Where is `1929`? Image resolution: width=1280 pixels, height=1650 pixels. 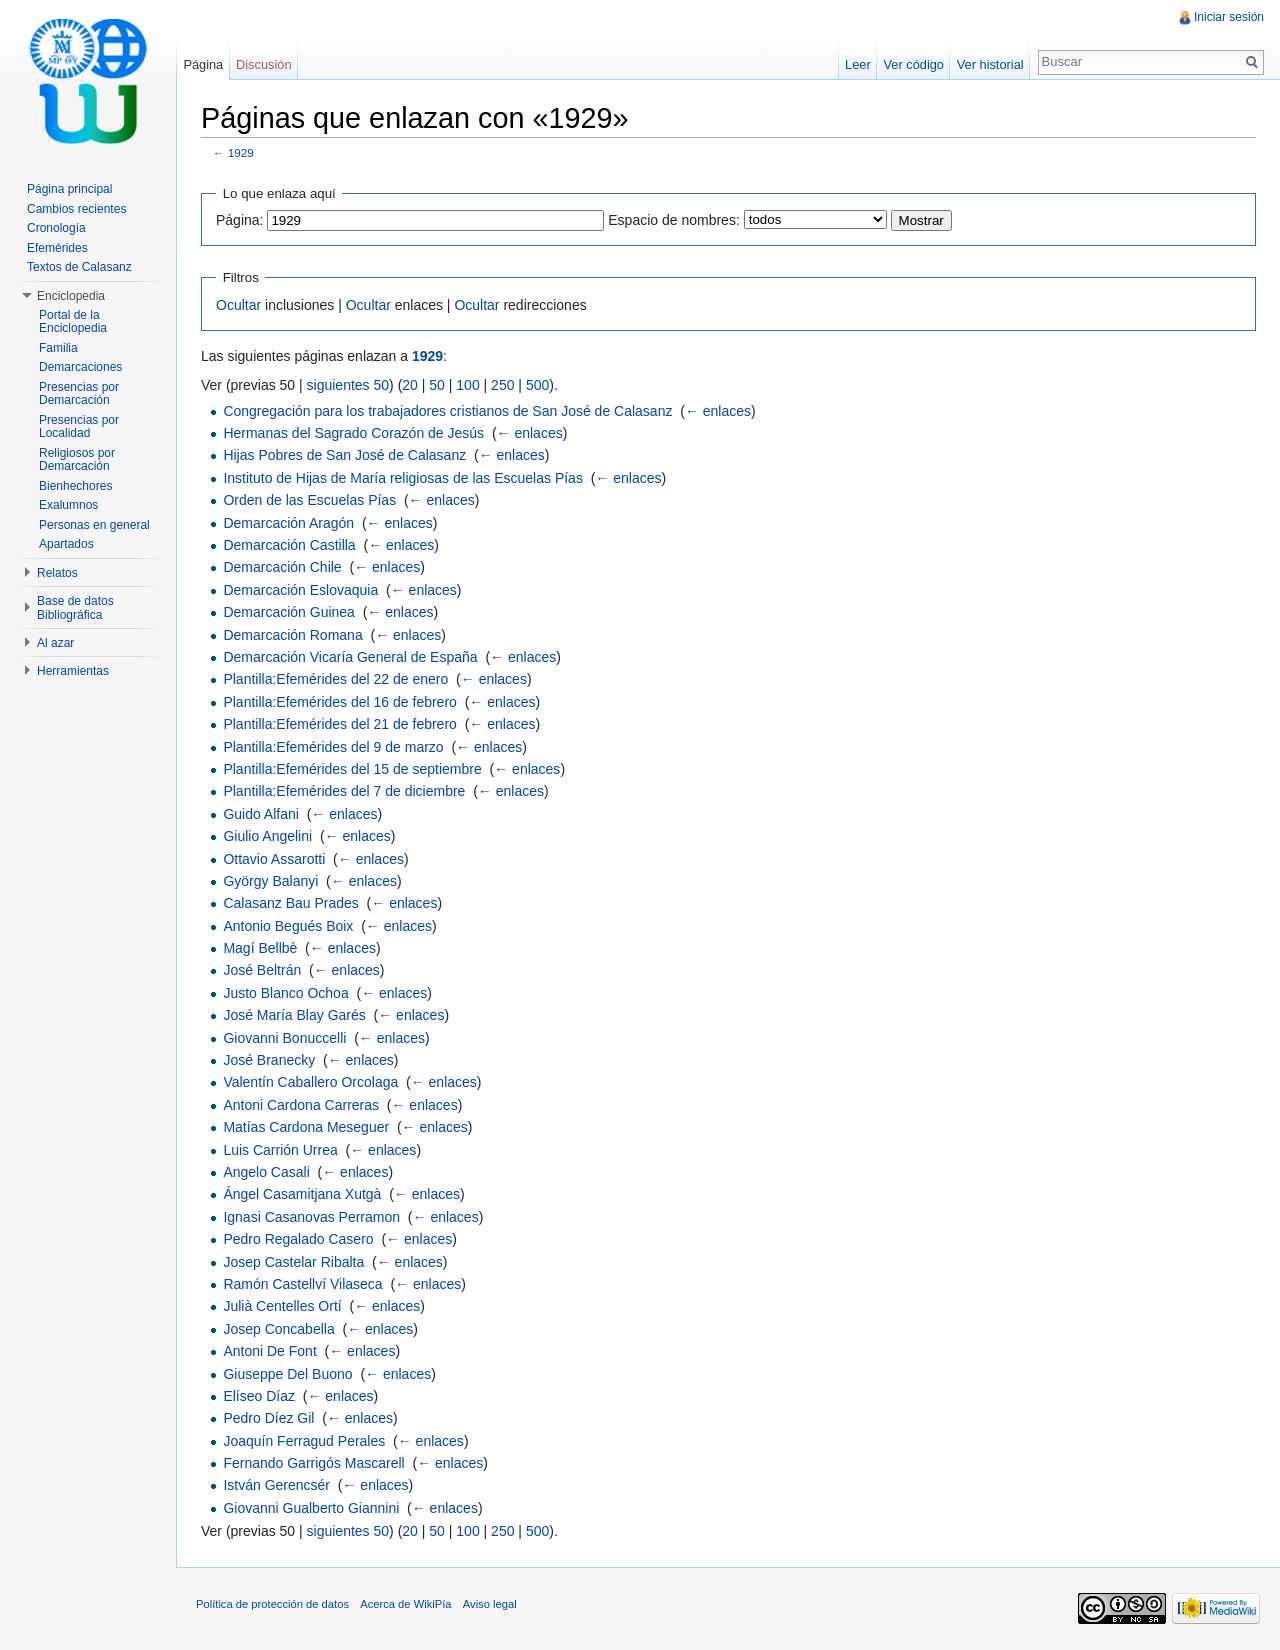 1929 is located at coordinates (241, 152).